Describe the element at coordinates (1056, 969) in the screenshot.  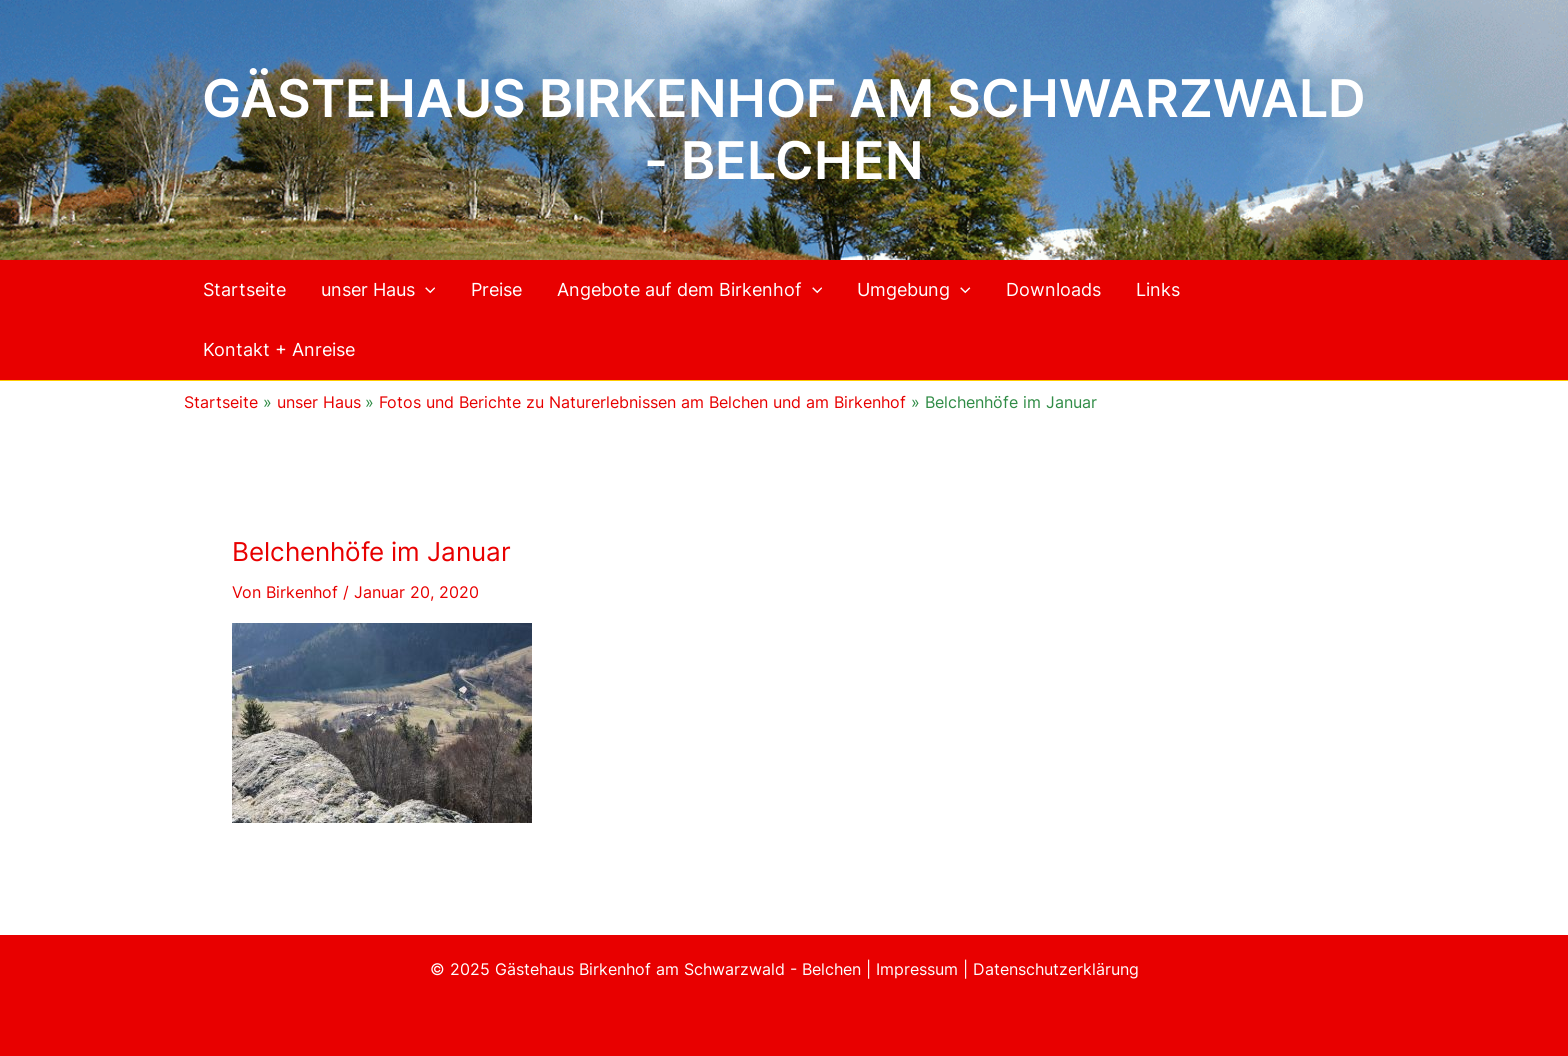
I see `Datenschutzerklärung` at that location.